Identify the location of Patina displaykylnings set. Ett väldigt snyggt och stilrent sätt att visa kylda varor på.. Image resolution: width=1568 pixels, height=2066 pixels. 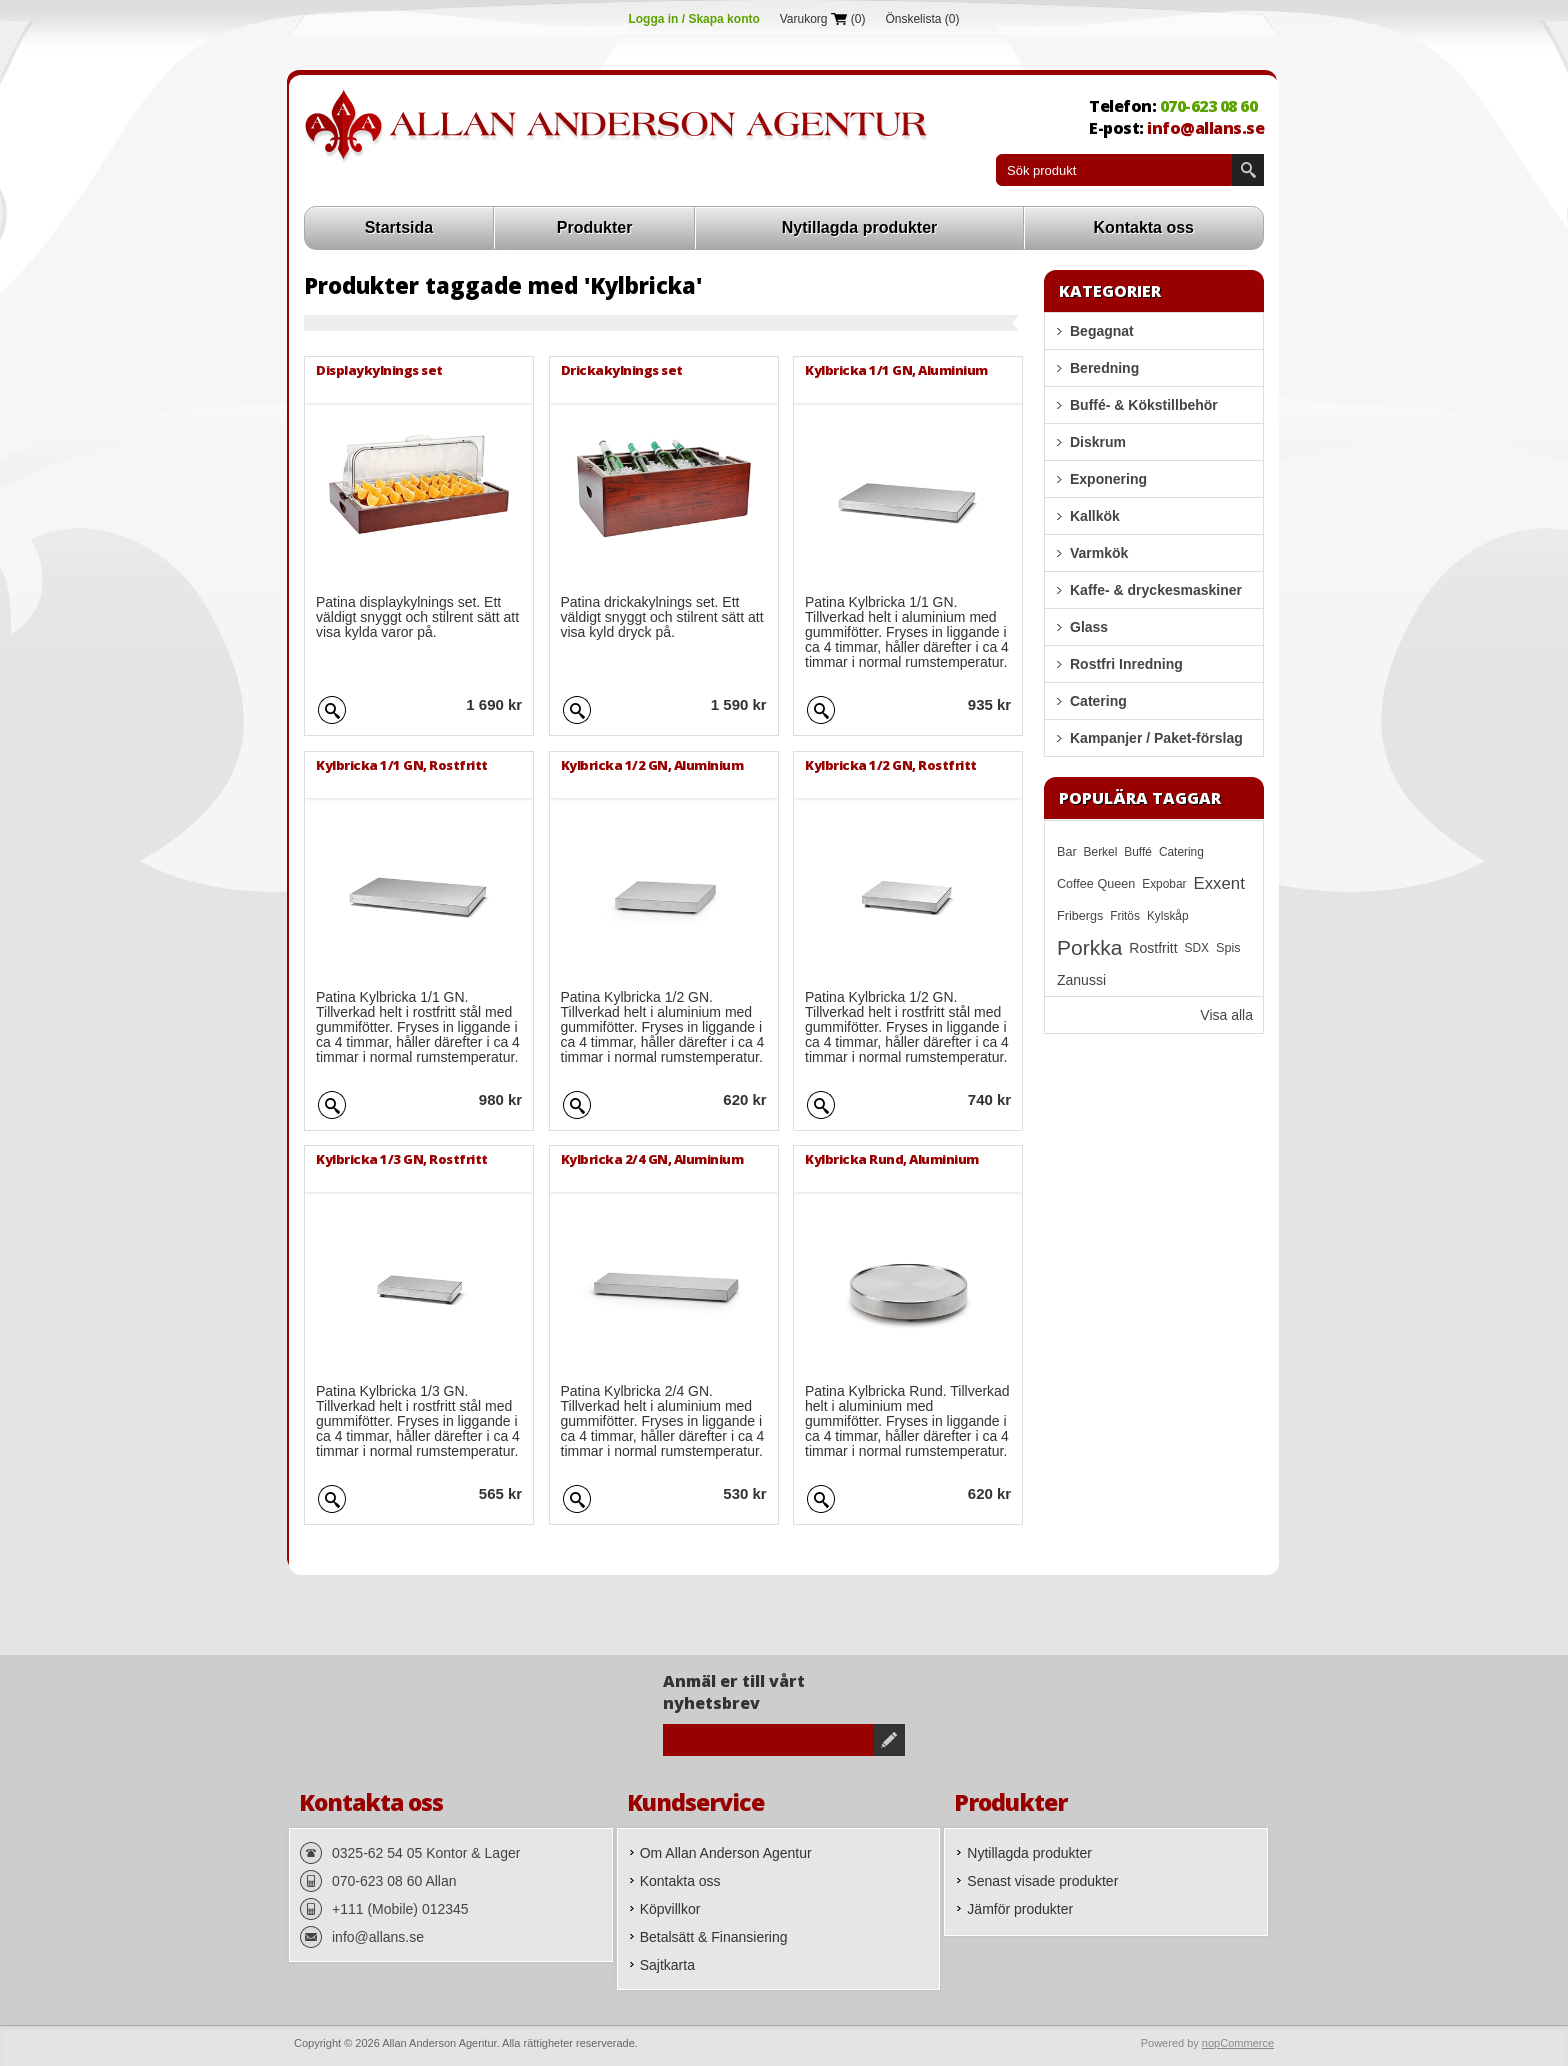
(417, 617).